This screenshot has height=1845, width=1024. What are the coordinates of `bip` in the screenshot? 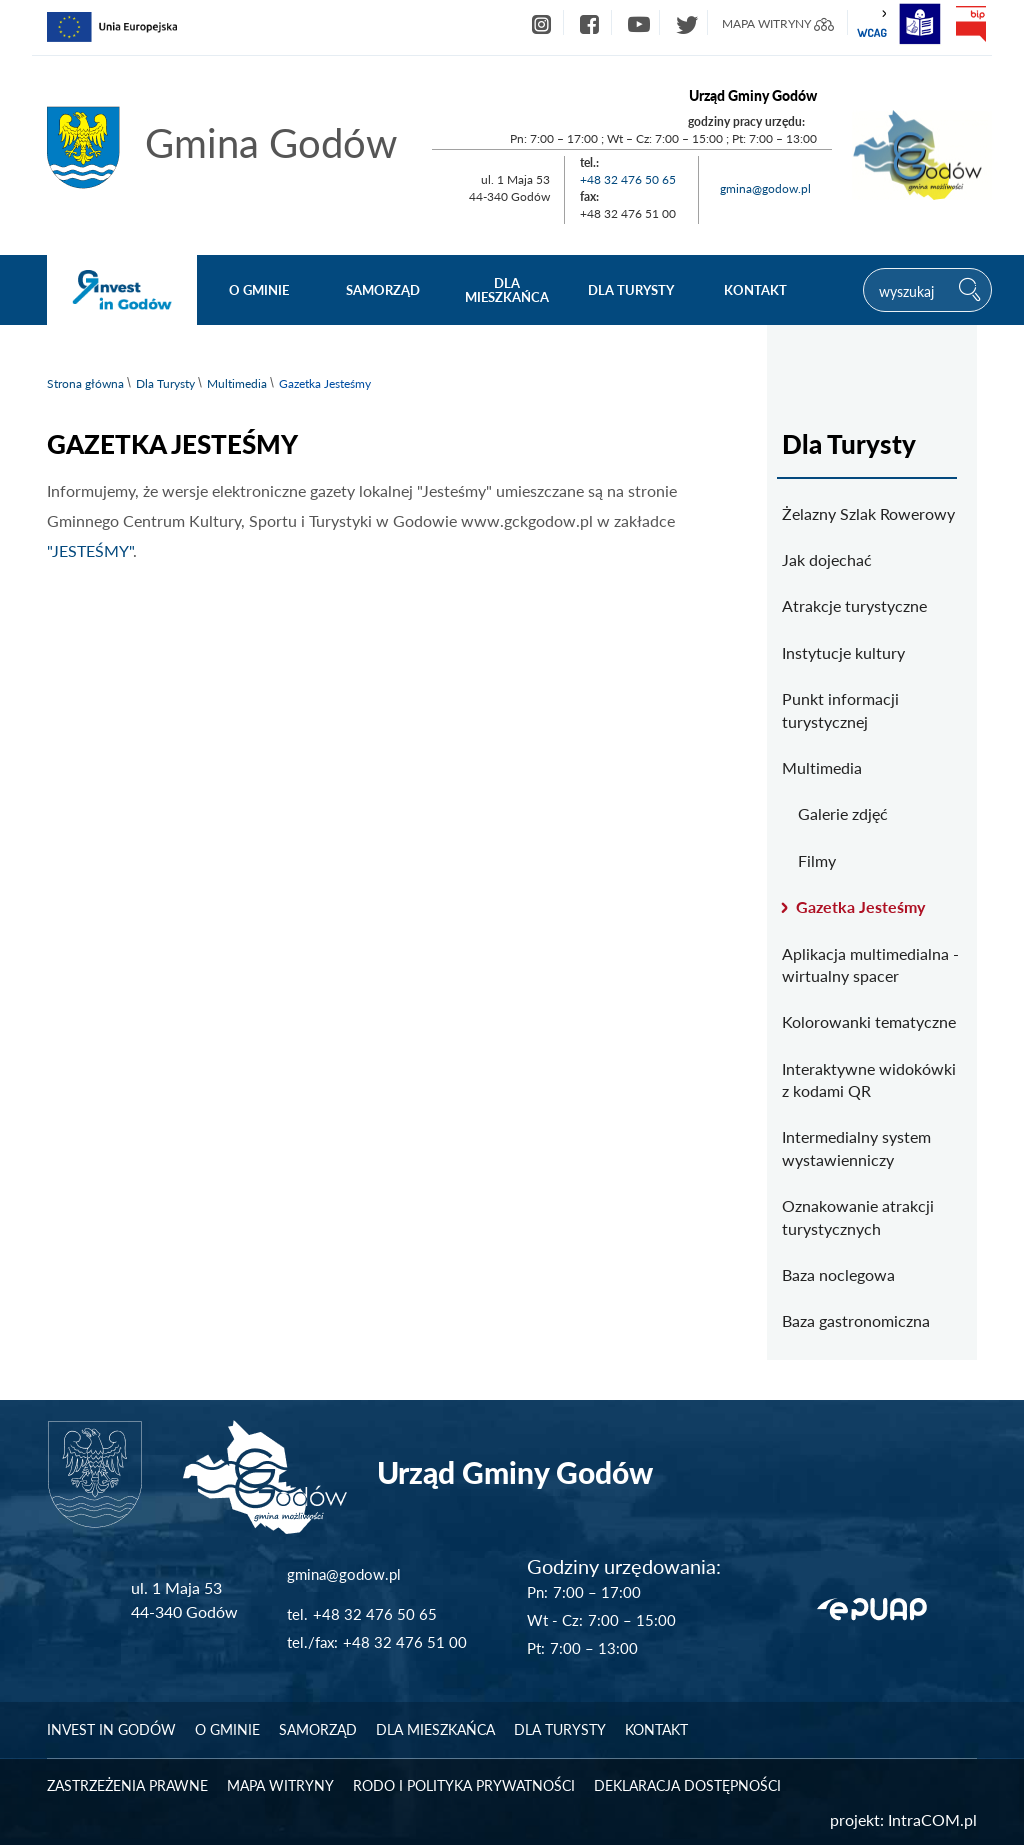 It's located at (970, 24).